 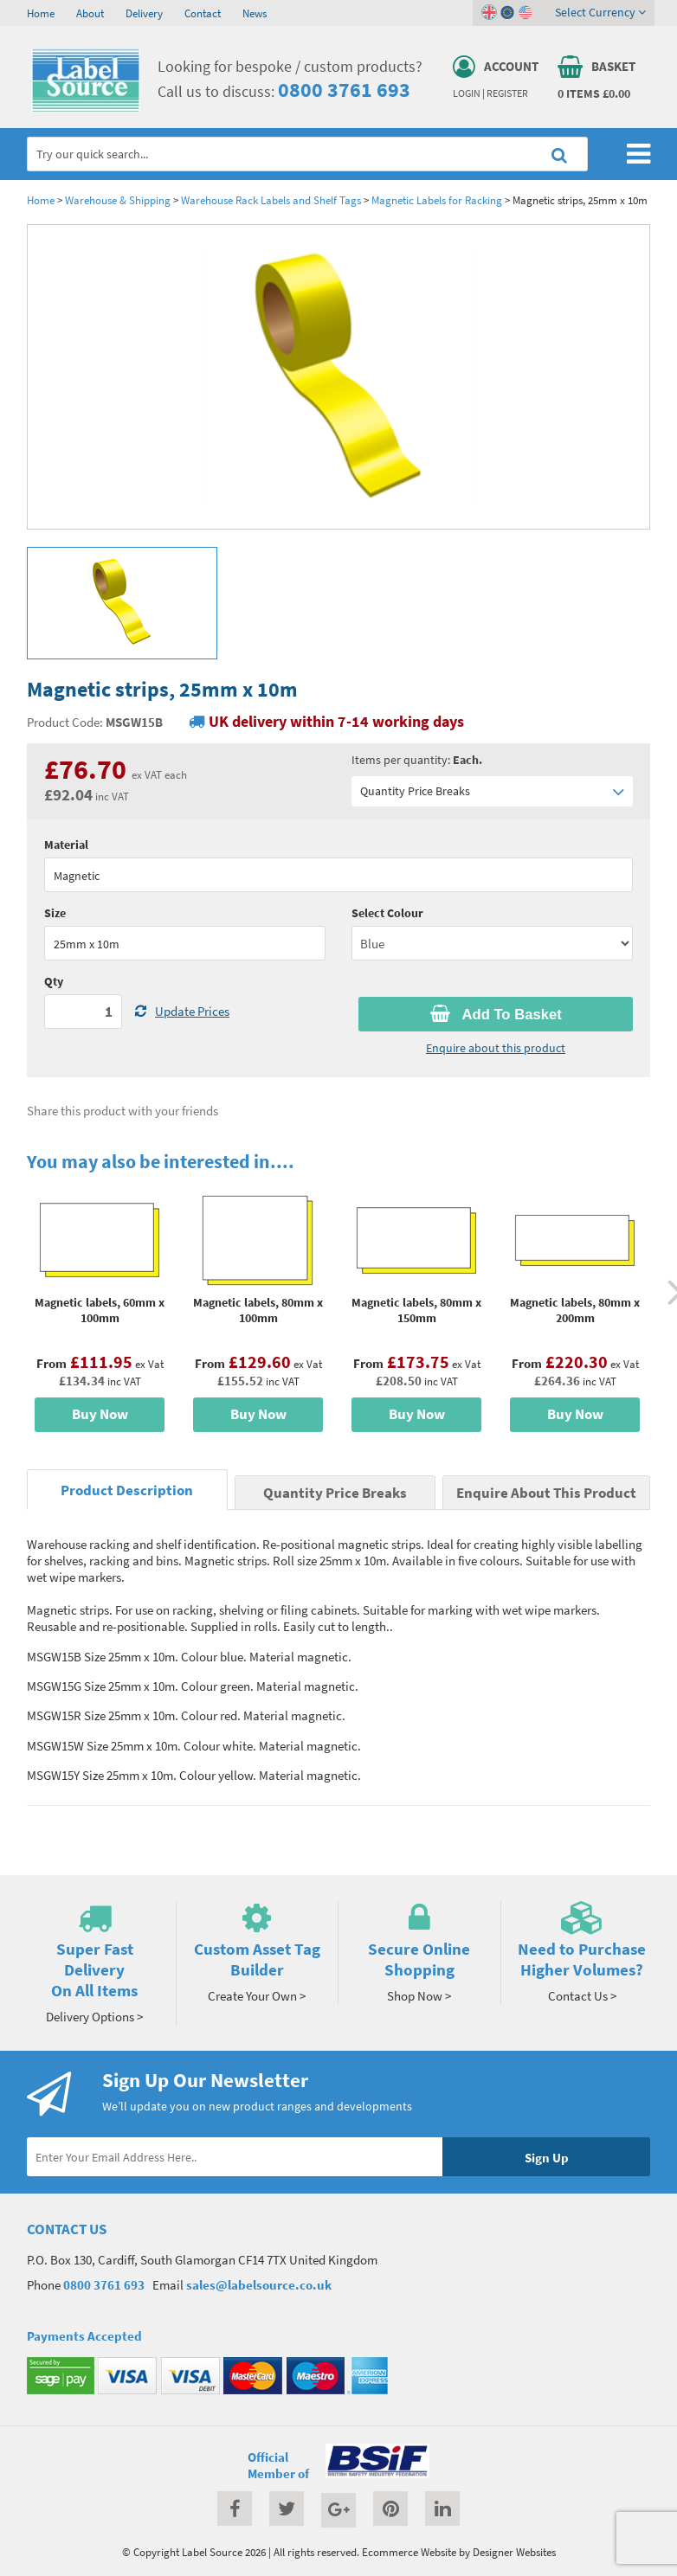 What do you see at coordinates (466, 93) in the screenshot?
I see `Login` at bounding box center [466, 93].